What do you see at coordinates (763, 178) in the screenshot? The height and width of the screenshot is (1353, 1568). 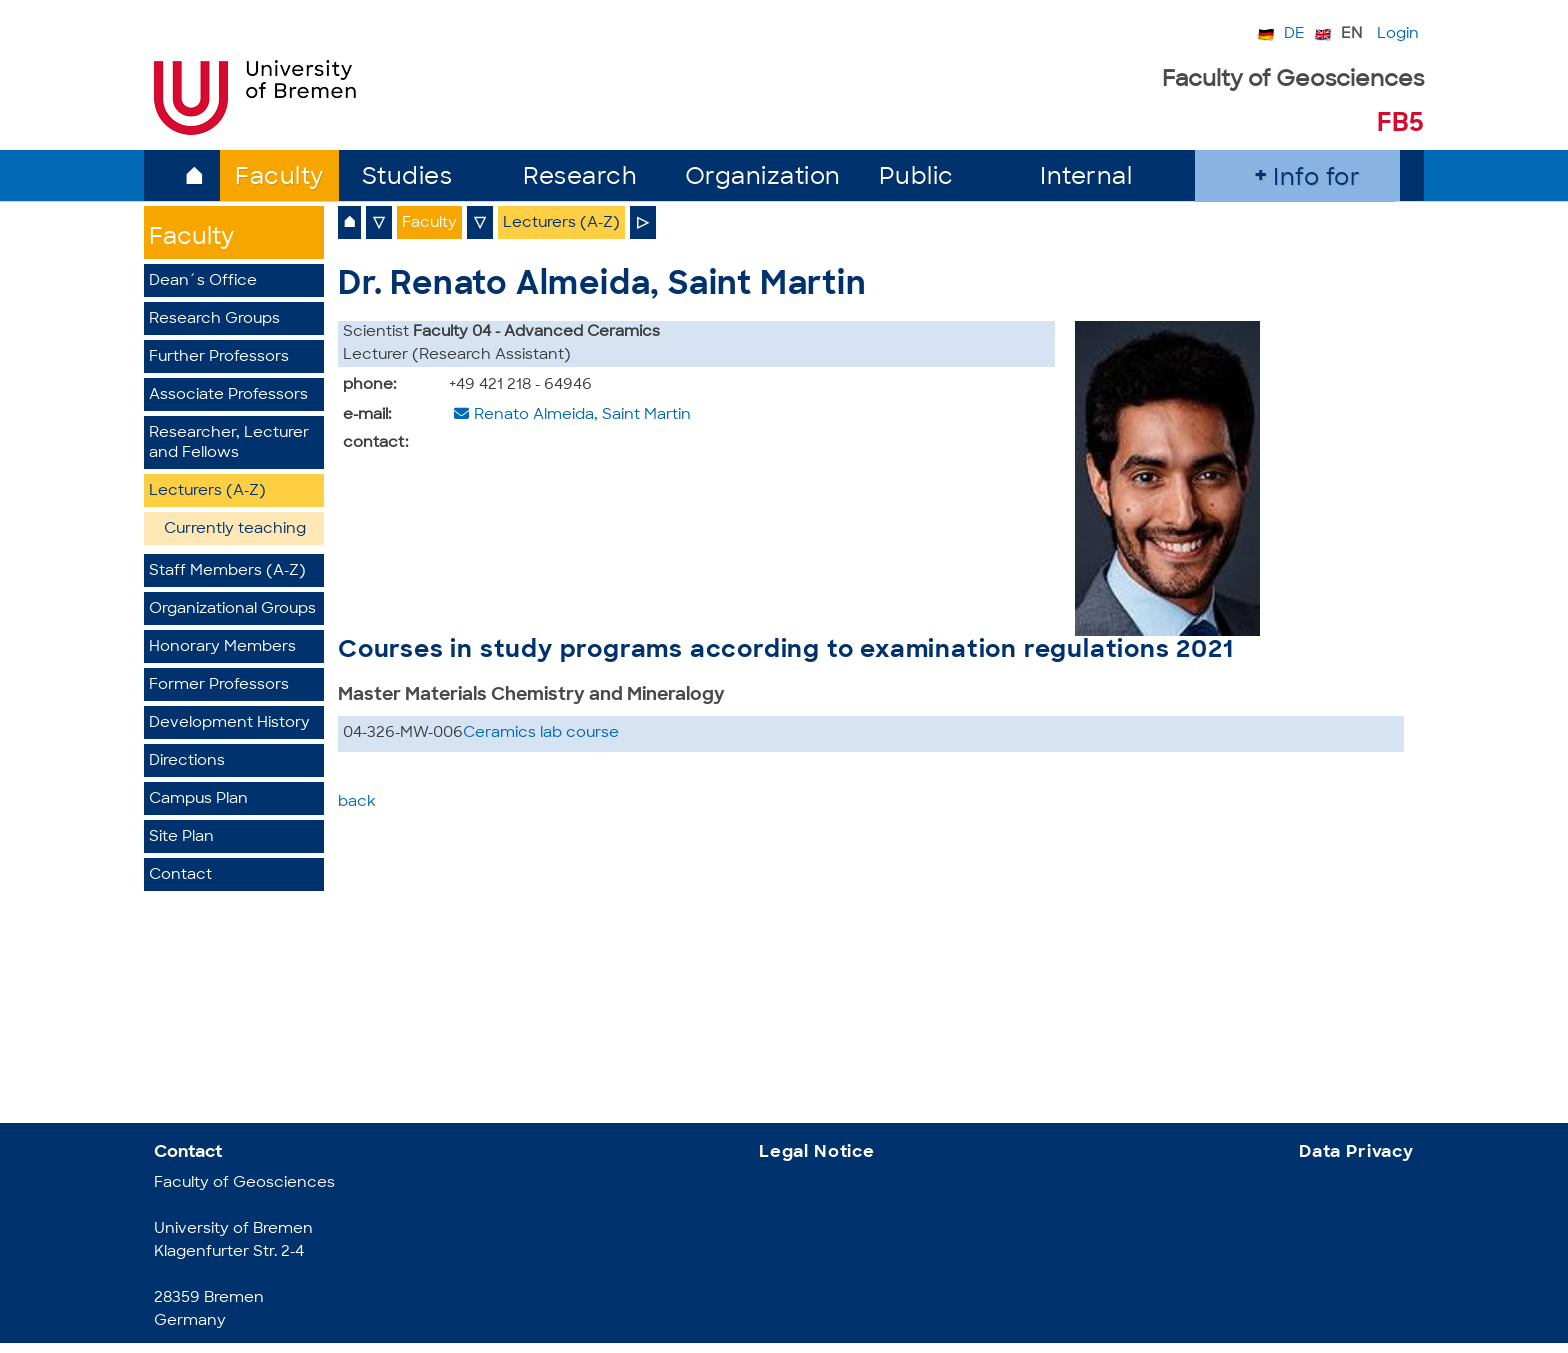 I see `Organization` at bounding box center [763, 178].